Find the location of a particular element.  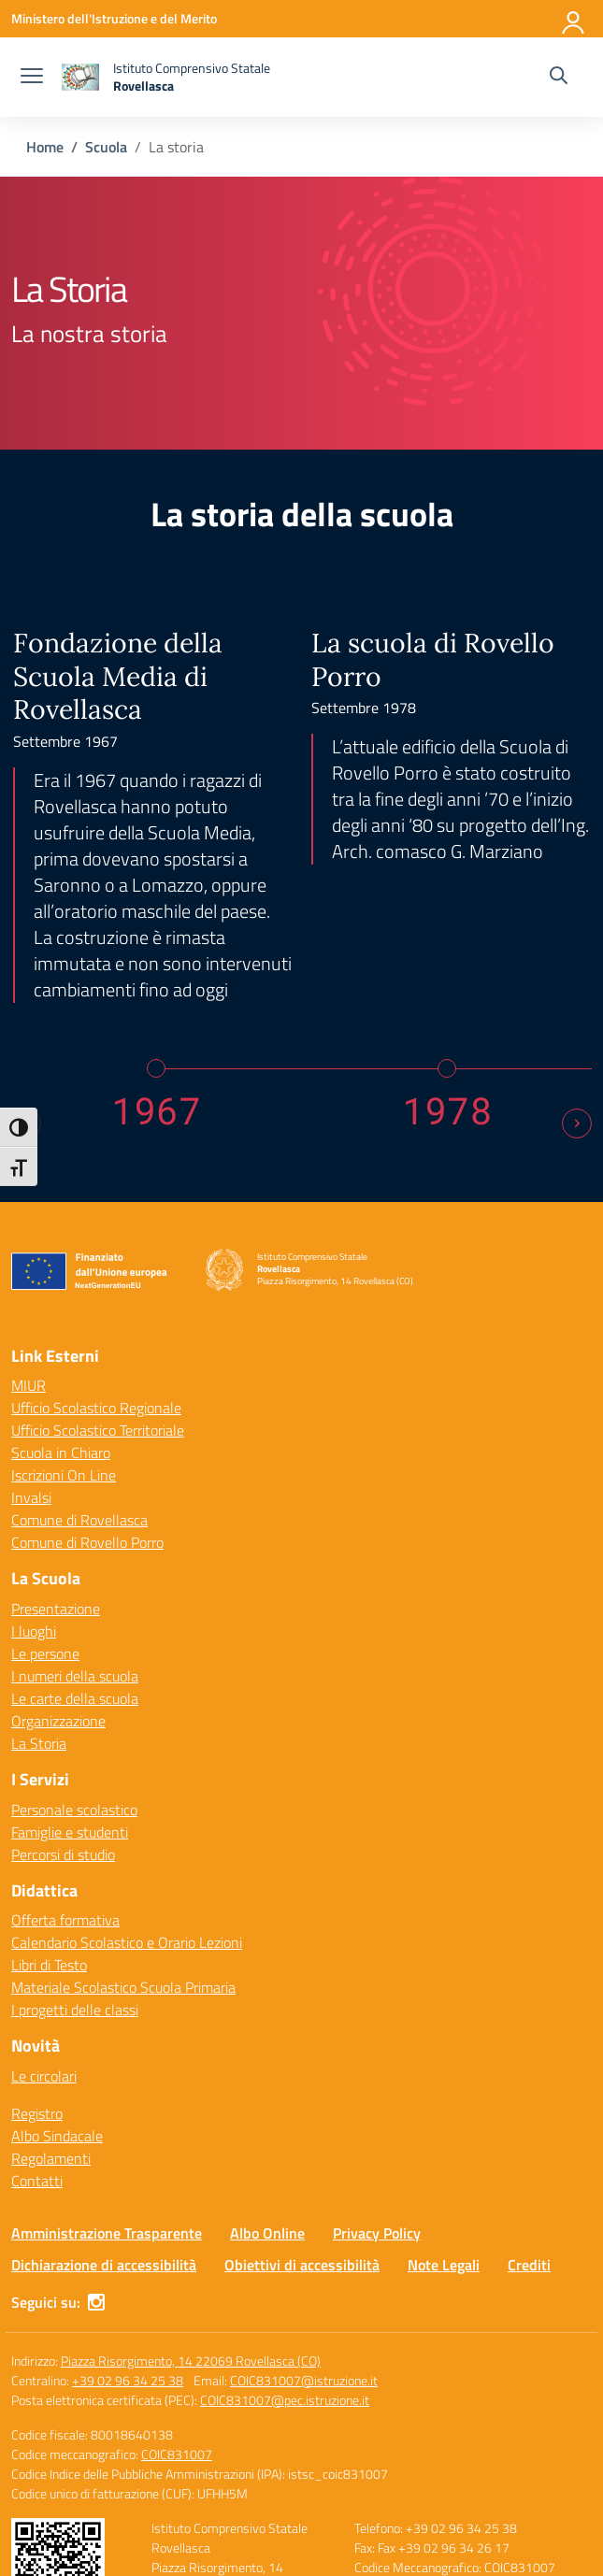

[Ministero dell'Istruzione e del Merito] is located at coordinates (114, 18).